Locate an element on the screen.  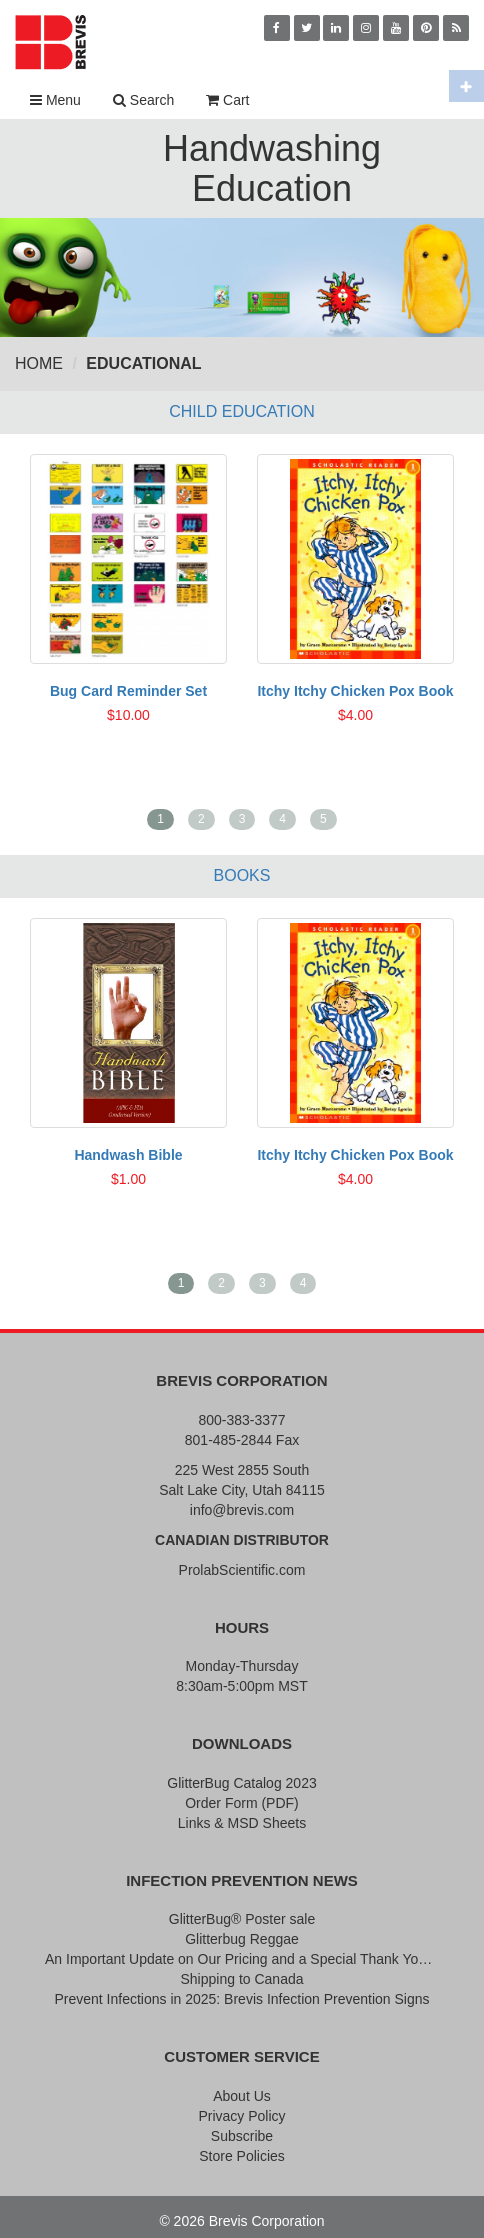
Educational is located at coordinates (143, 363).